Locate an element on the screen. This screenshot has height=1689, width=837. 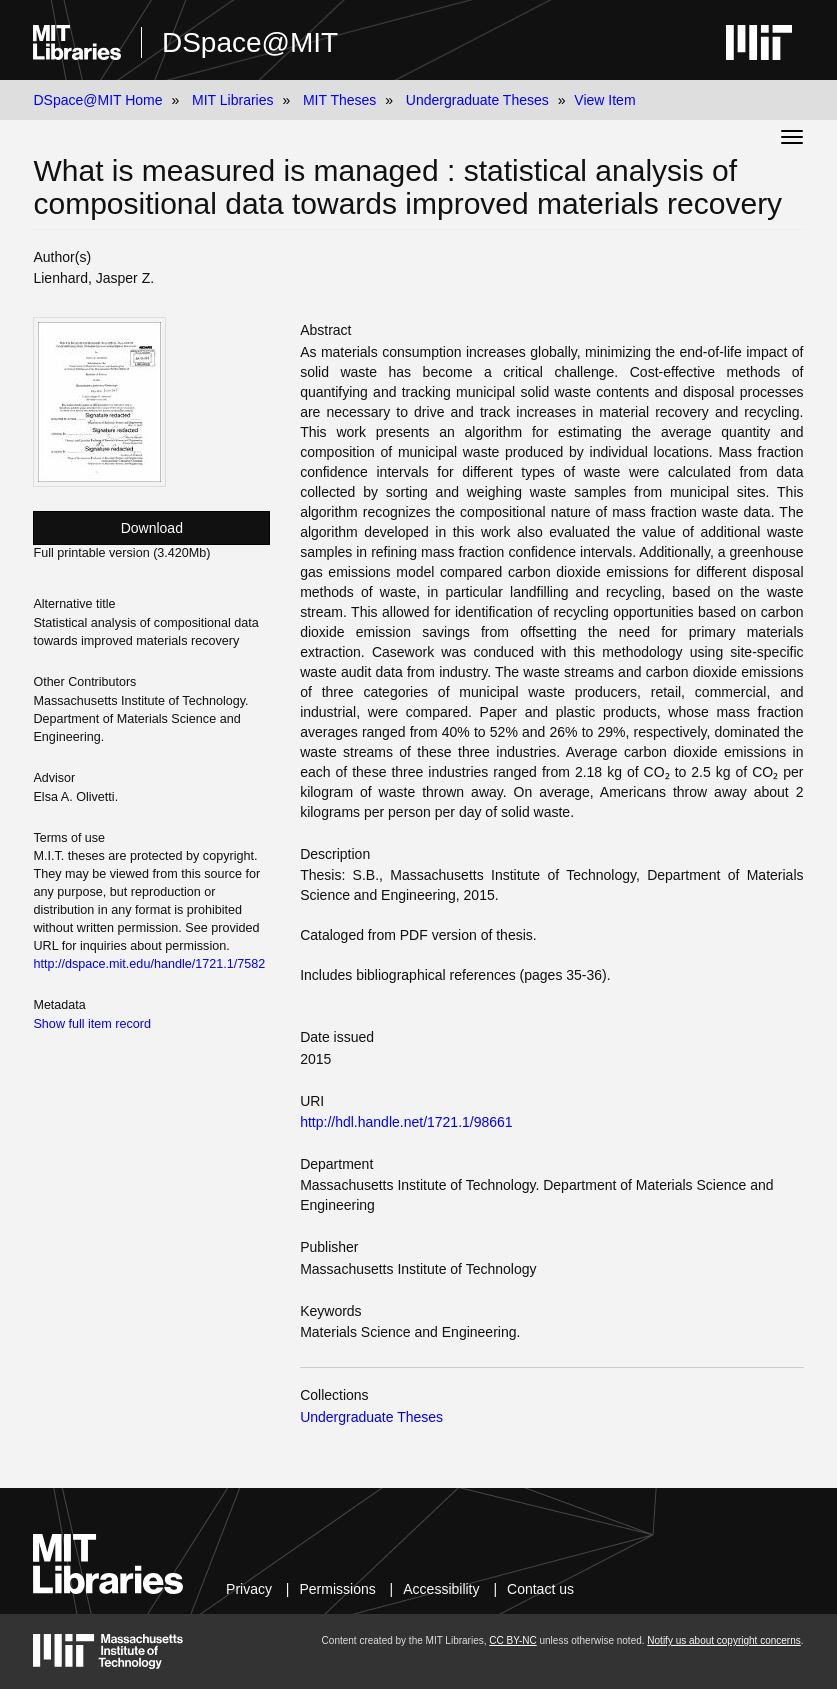
MIT Libraries is located at coordinates (232, 100).